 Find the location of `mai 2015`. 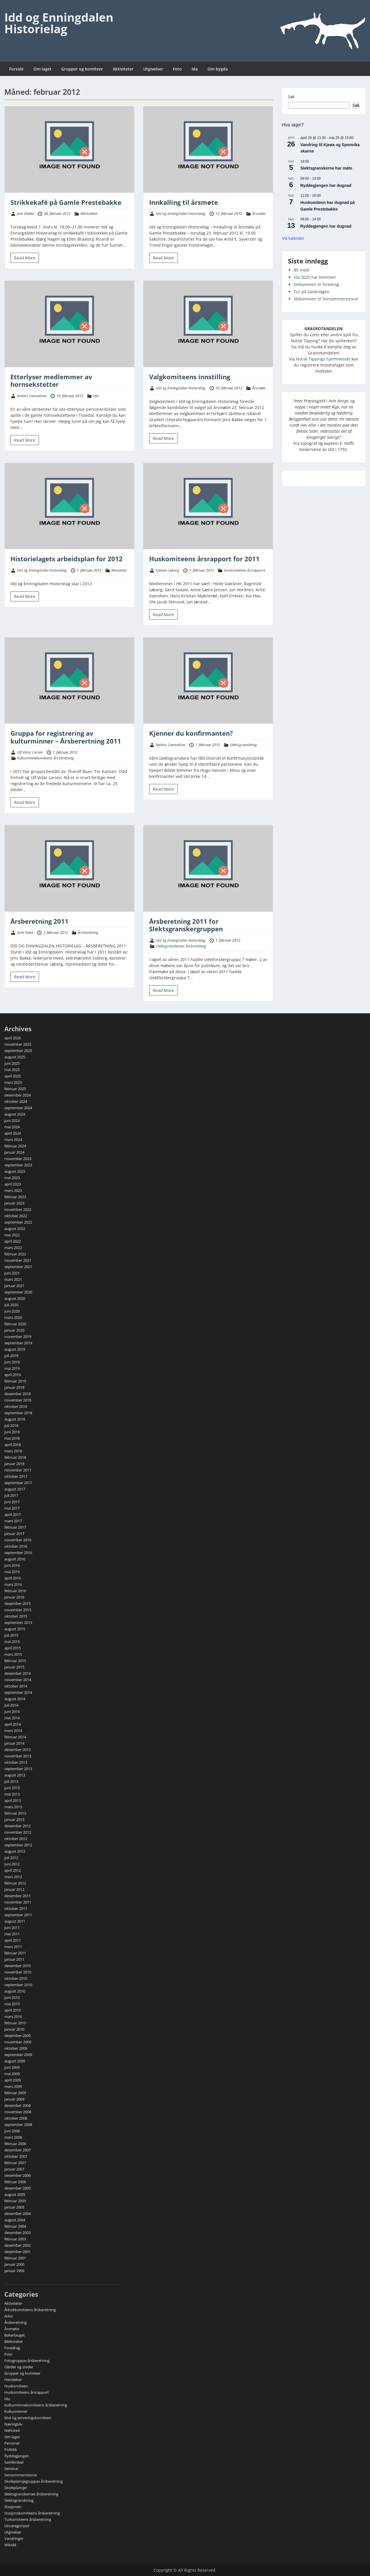

mai 2015 is located at coordinates (12, 1641).